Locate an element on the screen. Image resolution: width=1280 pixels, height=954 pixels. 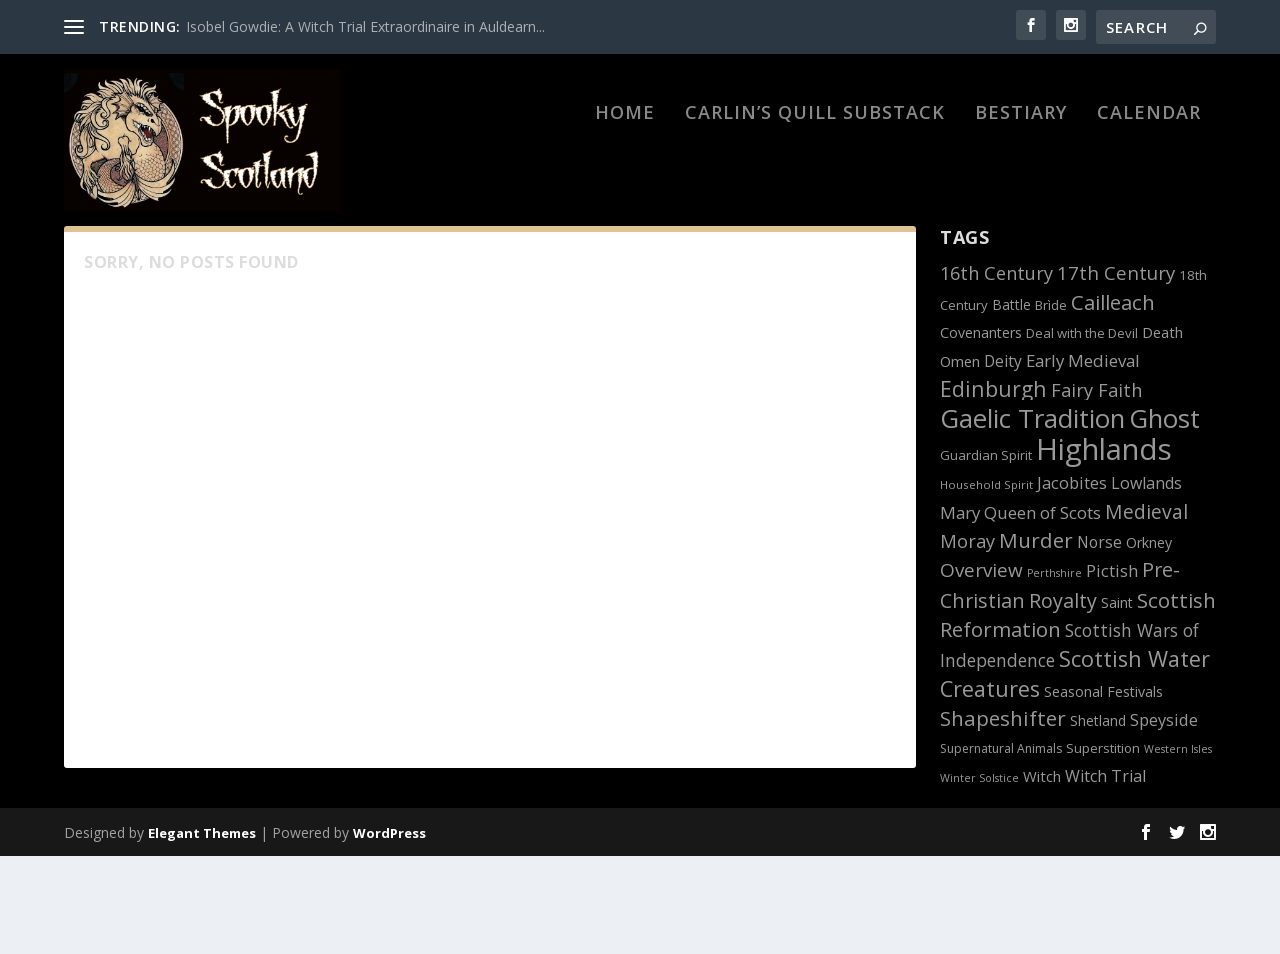
Highlands [Highlands (74 items)] is located at coordinates (1104, 547).